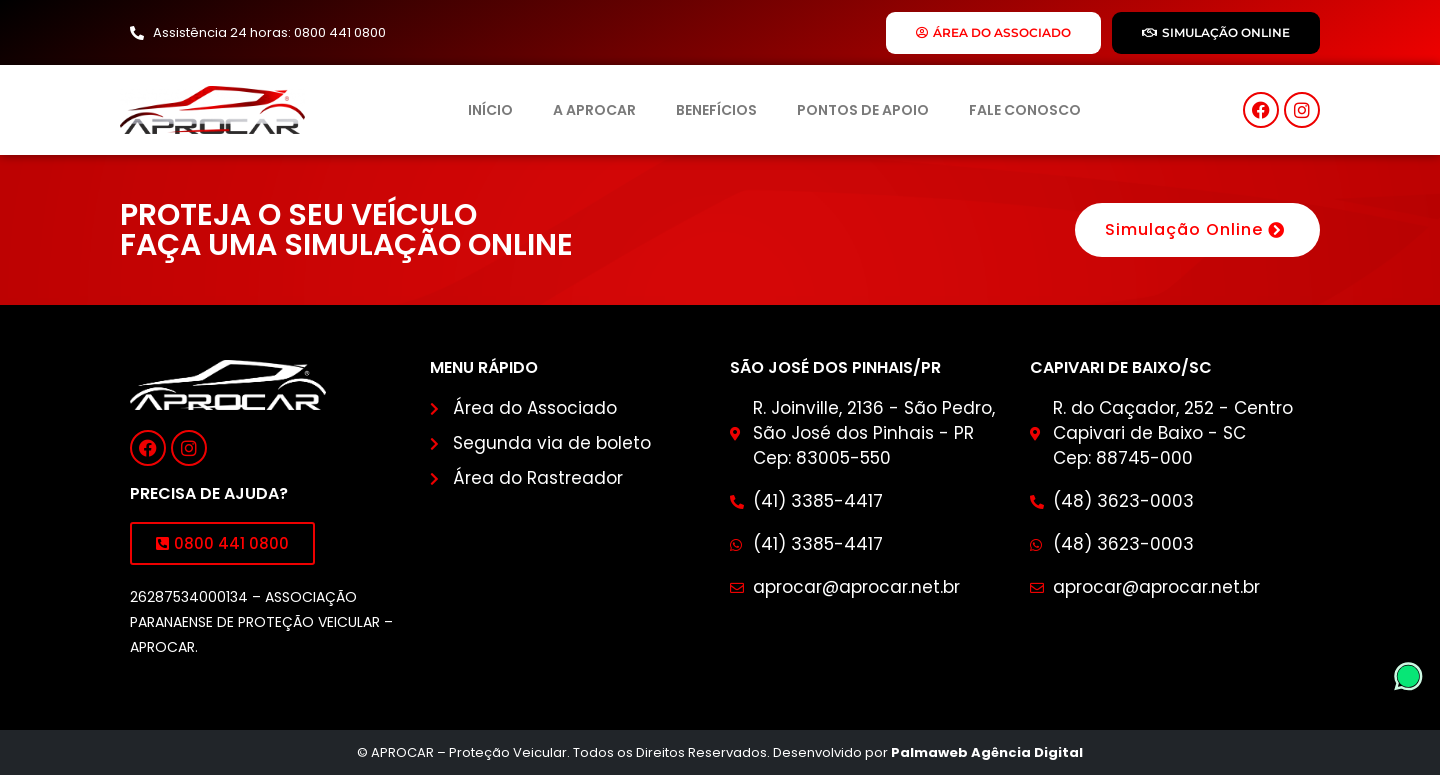  I want to click on Início, so click(490, 110).